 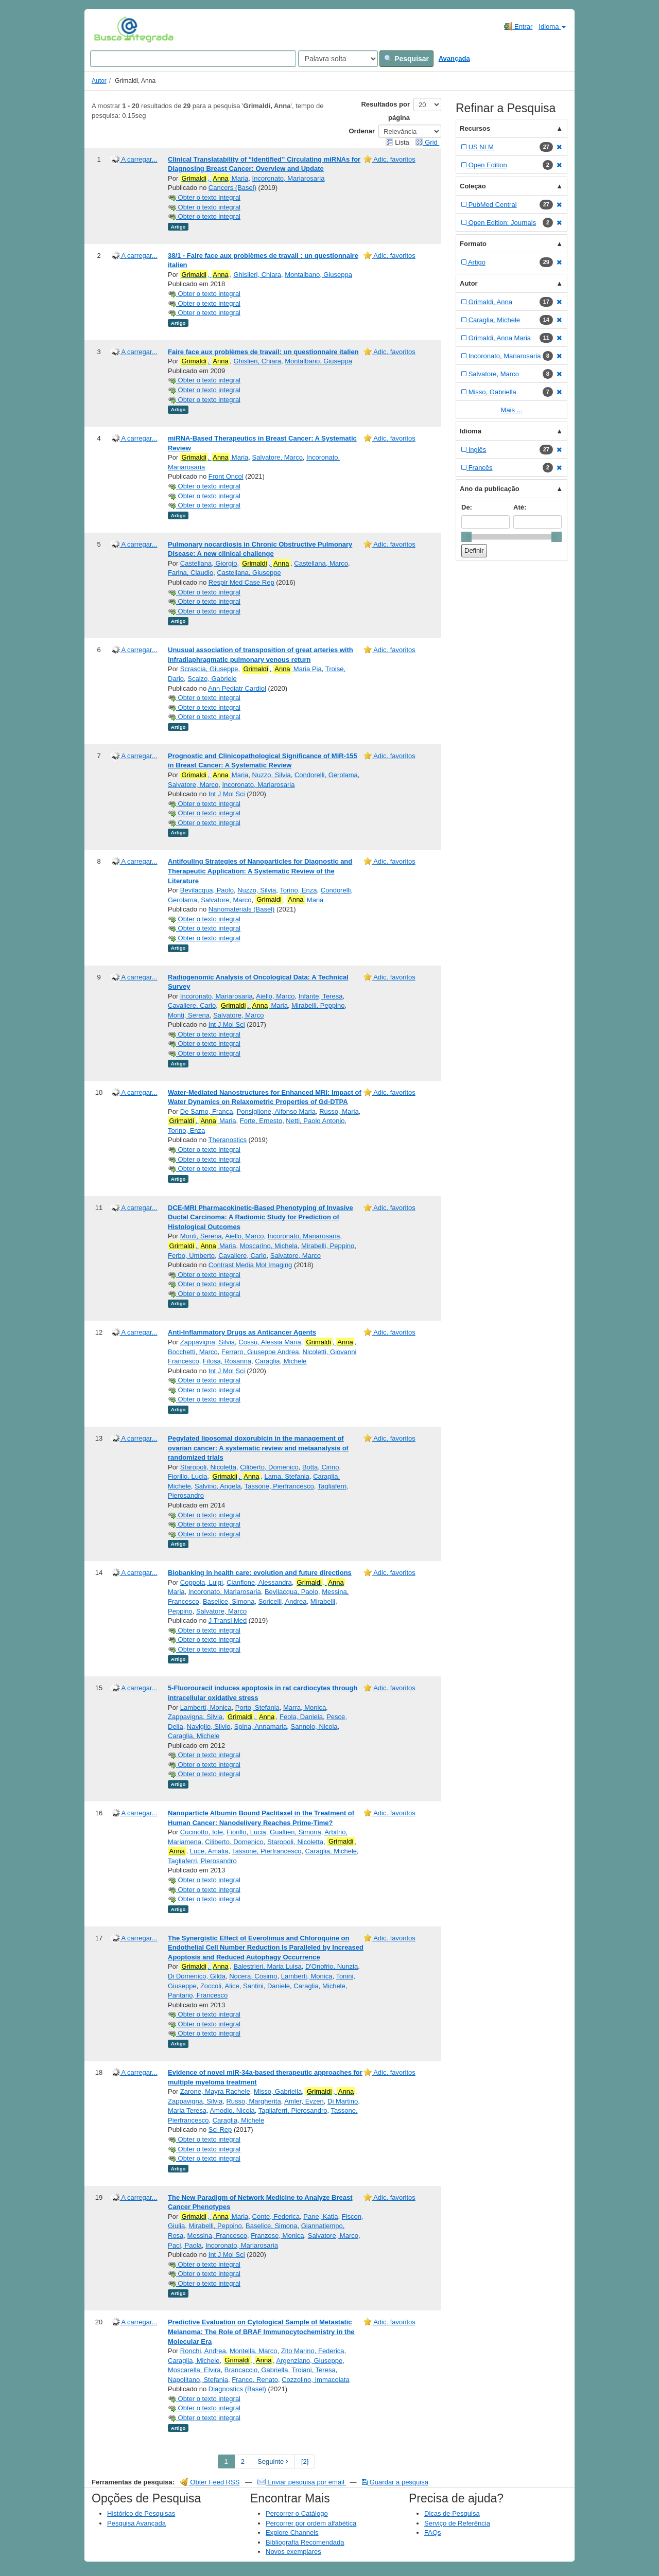 I want to click on Staropoli, Nicoletta, so click(x=208, y=1467).